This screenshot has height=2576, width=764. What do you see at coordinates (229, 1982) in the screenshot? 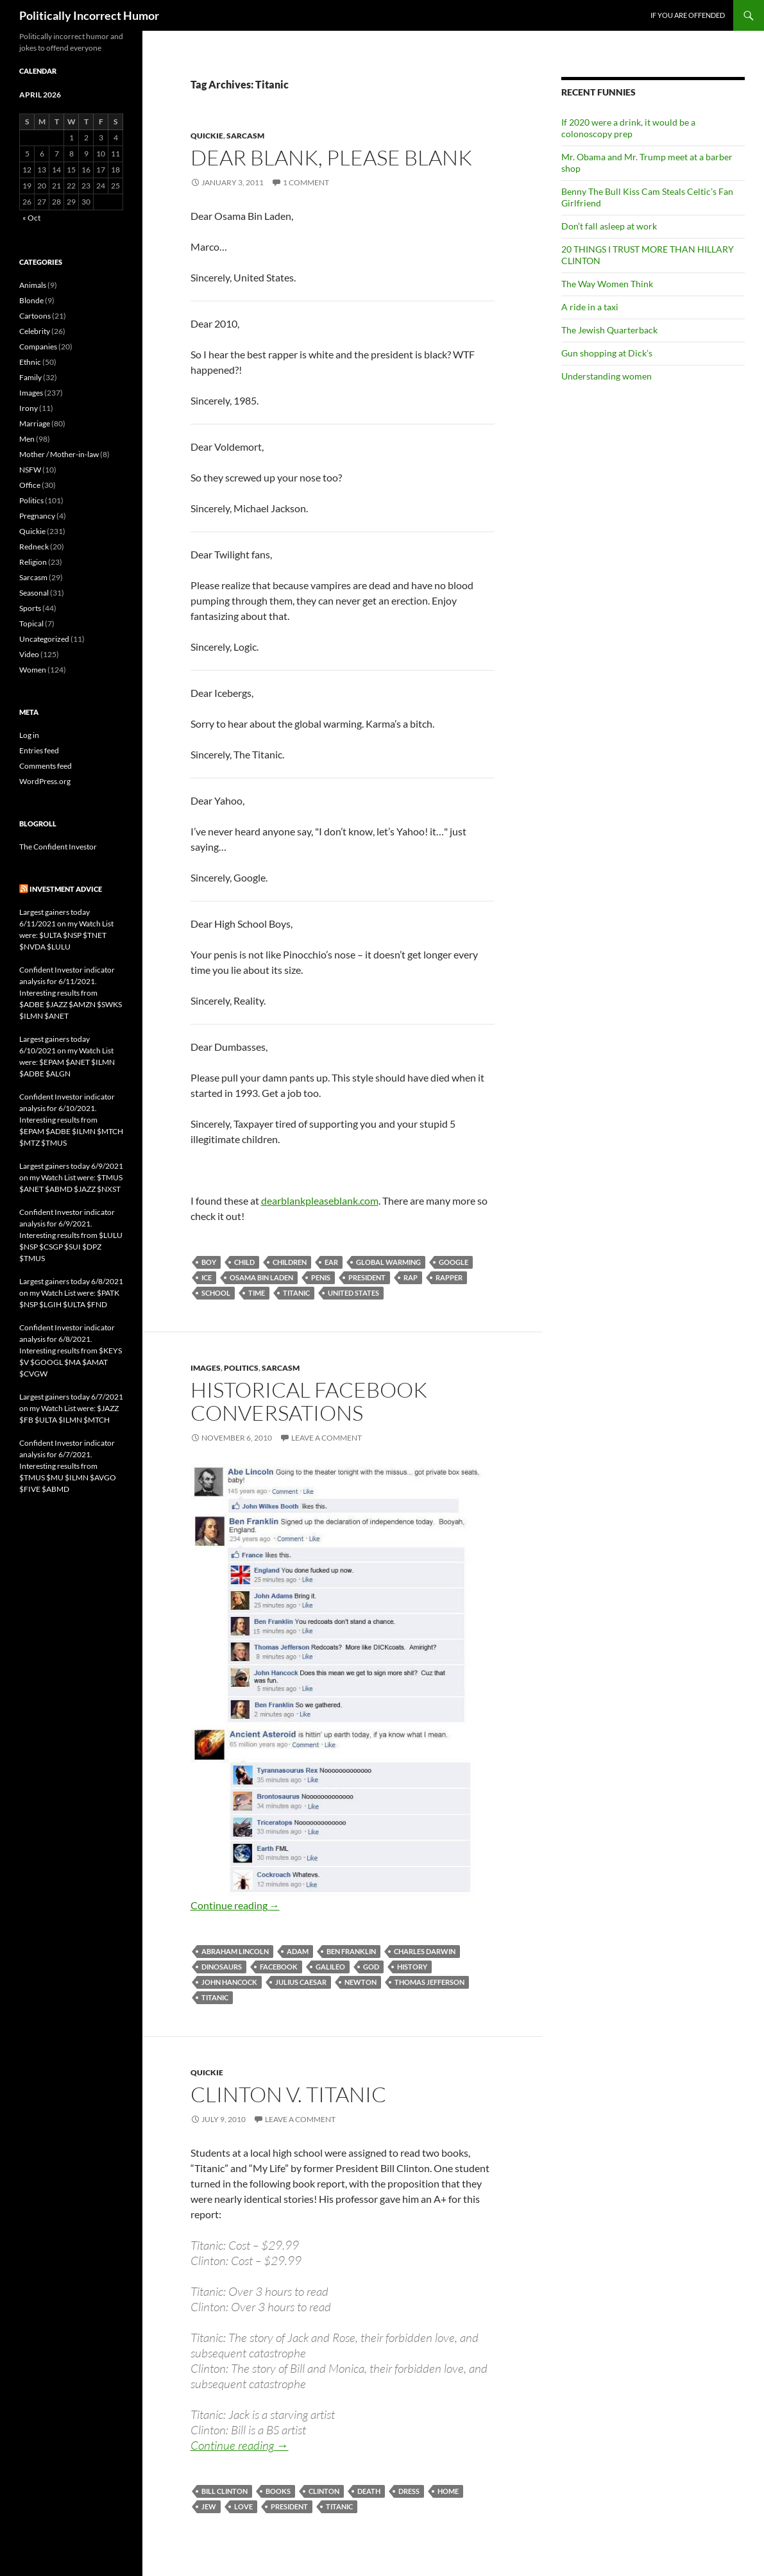
I see `John Hancock` at bounding box center [229, 1982].